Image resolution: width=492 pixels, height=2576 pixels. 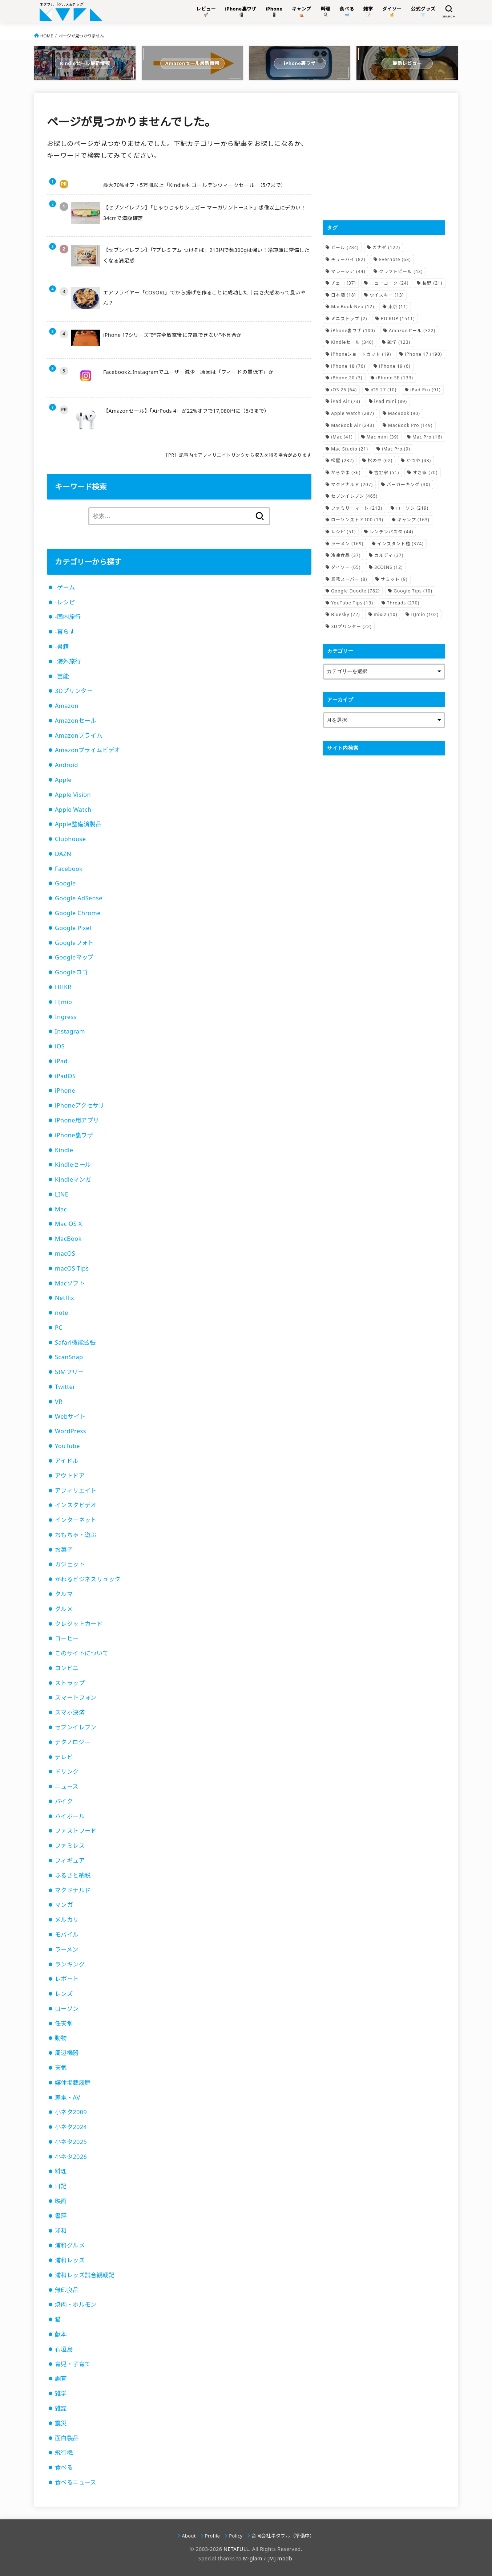 I want to click on 媒体掲載履歴, so click(x=72, y=2083).